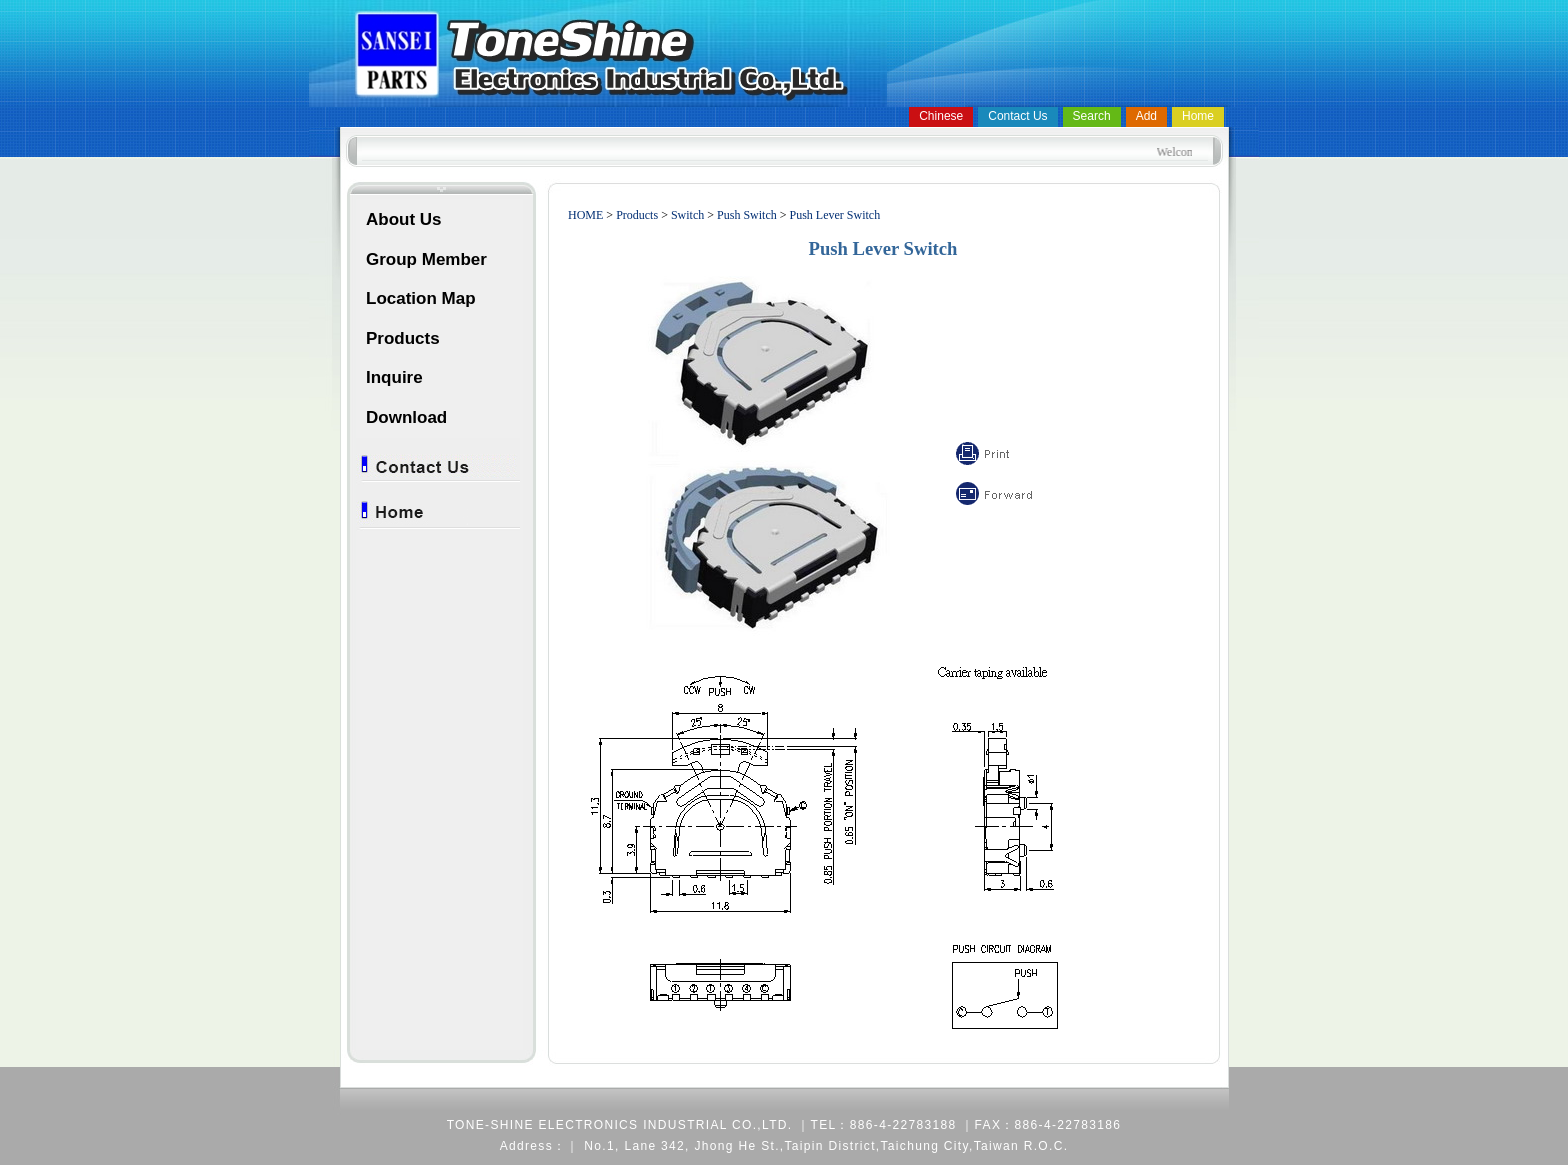 The width and height of the screenshot is (1568, 1165). I want to click on Add, so click(1146, 116).